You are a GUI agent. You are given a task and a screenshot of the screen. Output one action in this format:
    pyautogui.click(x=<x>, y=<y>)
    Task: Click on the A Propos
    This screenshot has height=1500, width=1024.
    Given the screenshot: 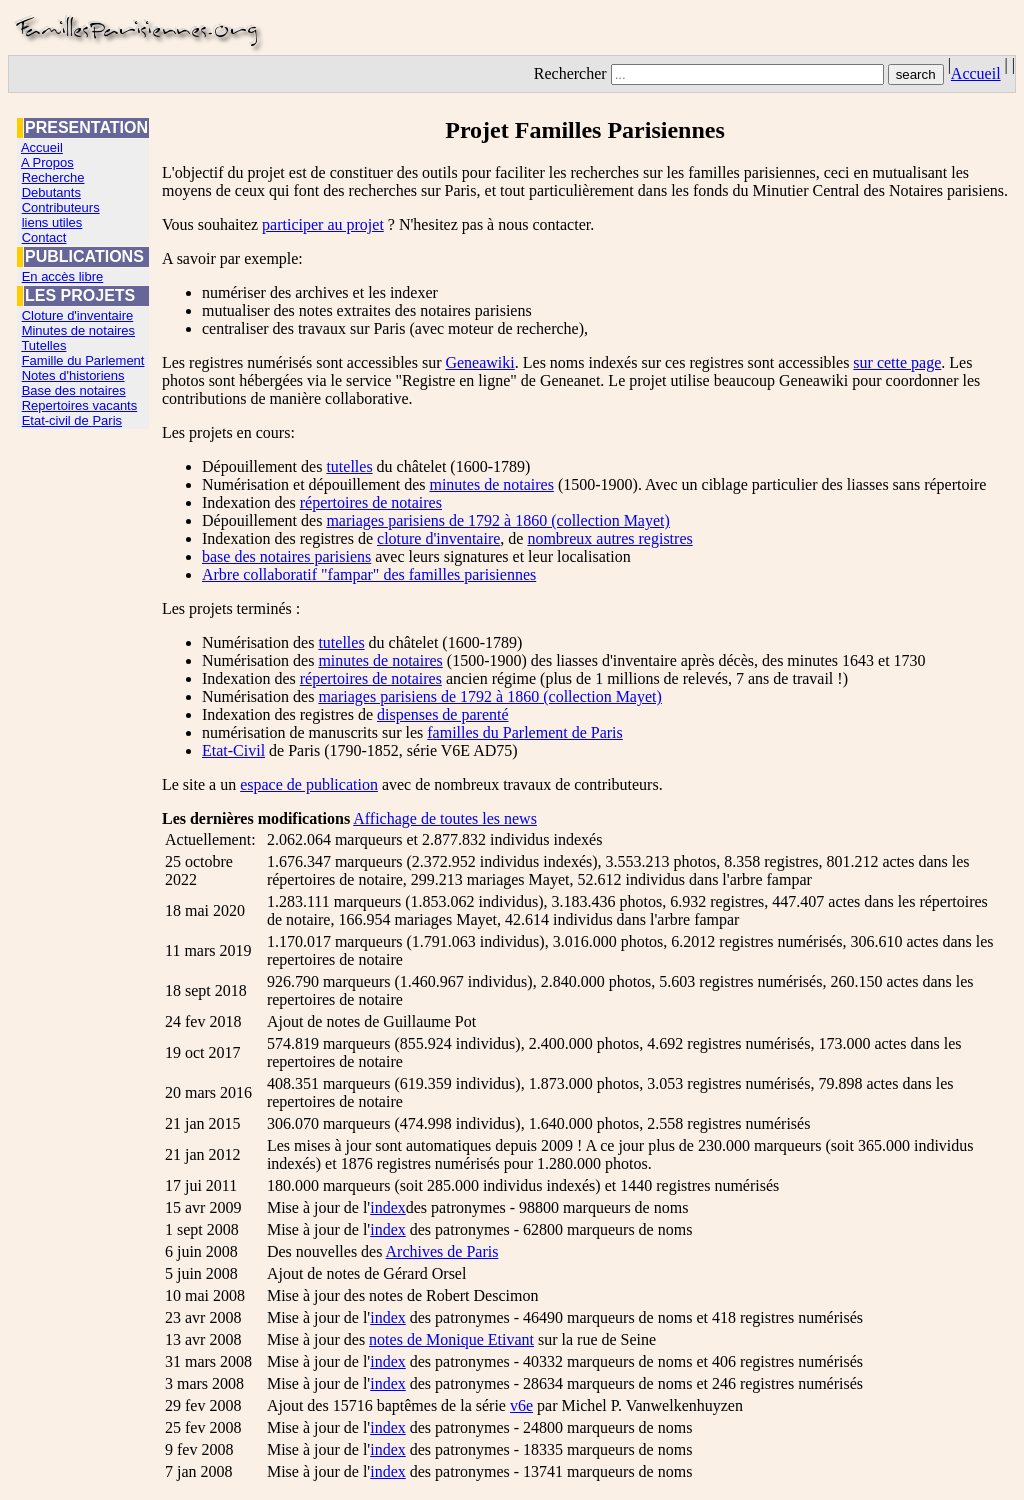 What is the action you would take?
    pyautogui.click(x=47, y=162)
    